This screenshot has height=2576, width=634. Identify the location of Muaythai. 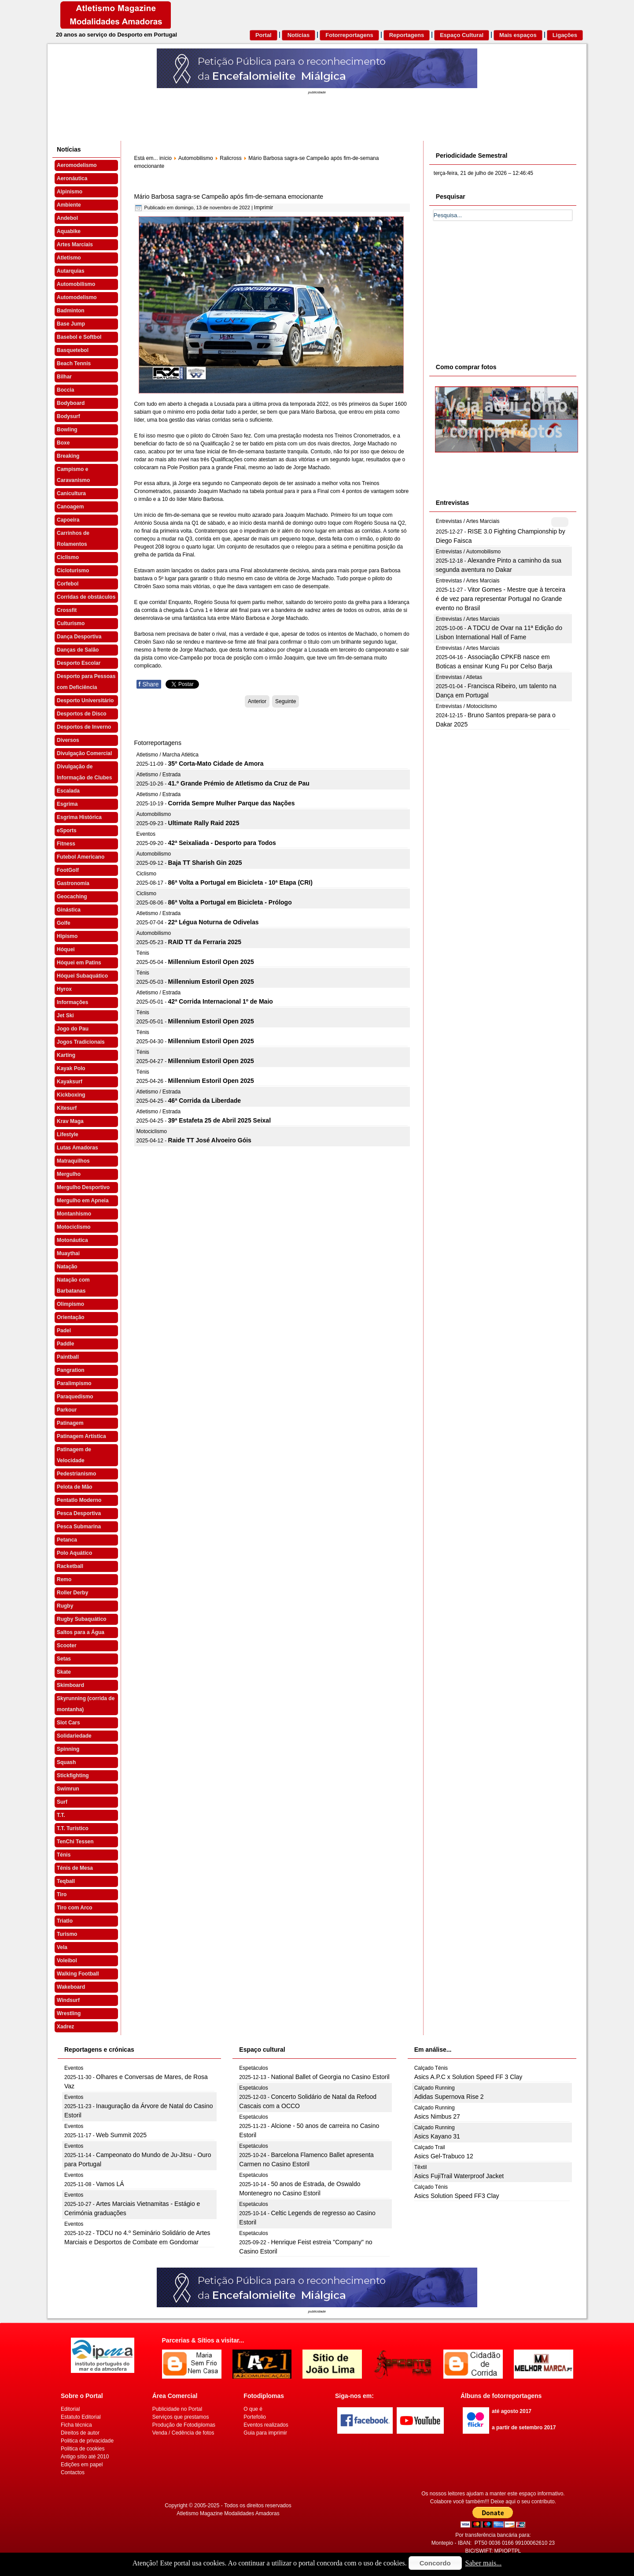
(68, 1253).